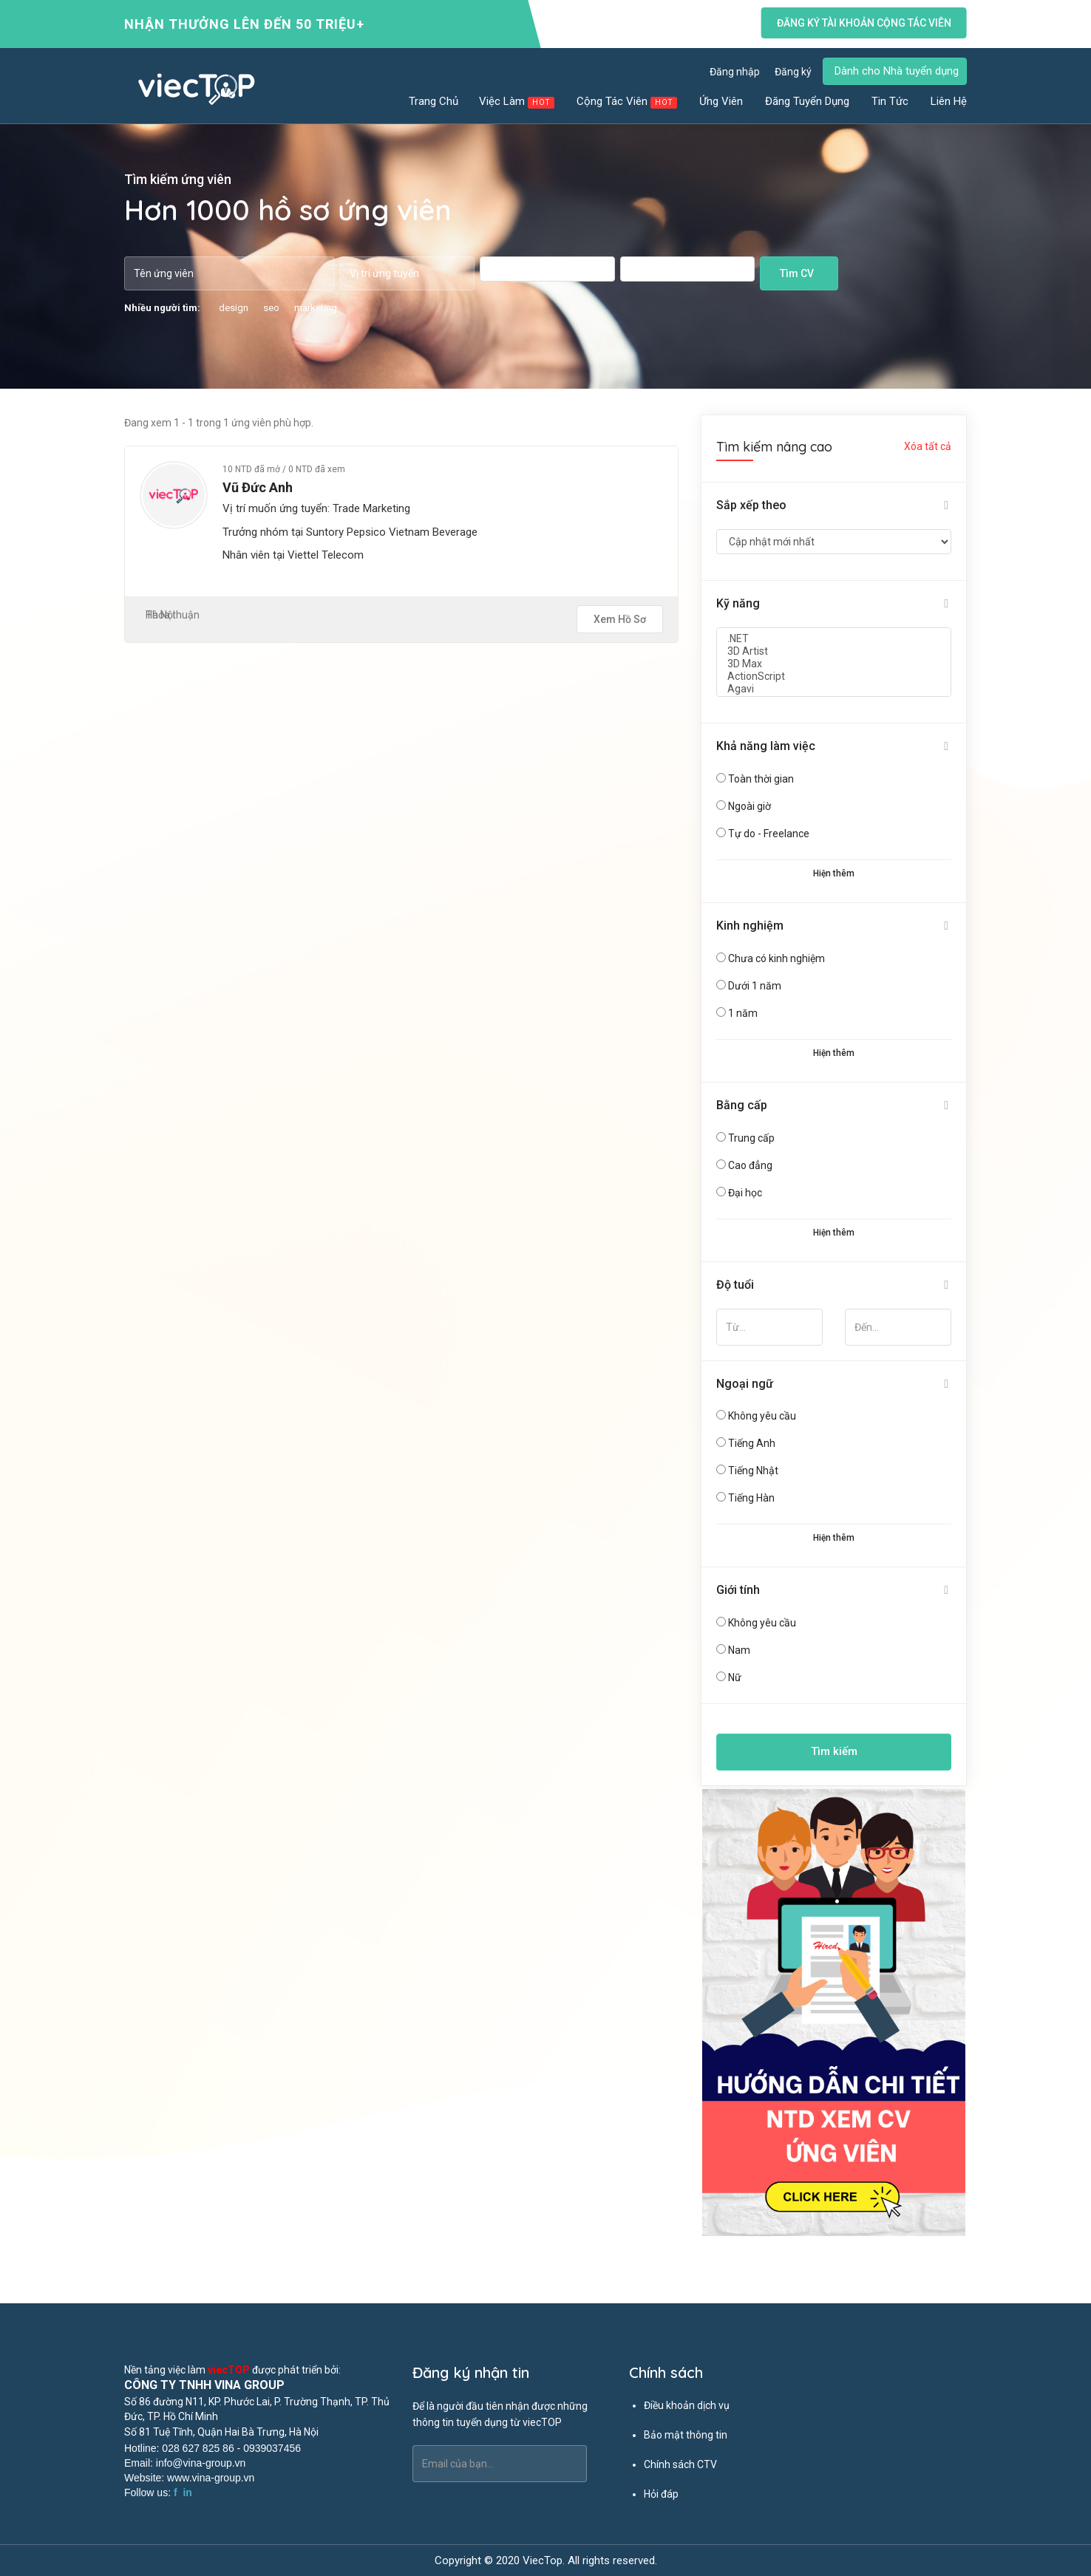 This screenshot has width=1091, height=2576. I want to click on Việc làm, so click(517, 102).